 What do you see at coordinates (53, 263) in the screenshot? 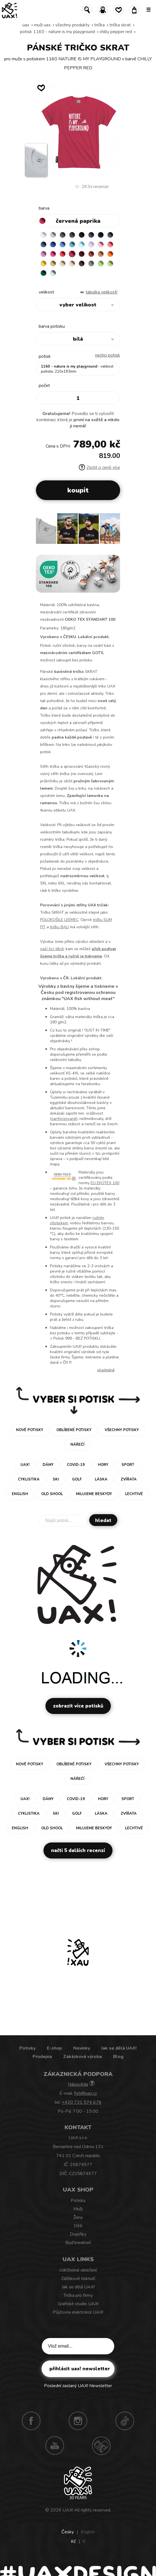
I see `MUSTARD` at bounding box center [53, 263].